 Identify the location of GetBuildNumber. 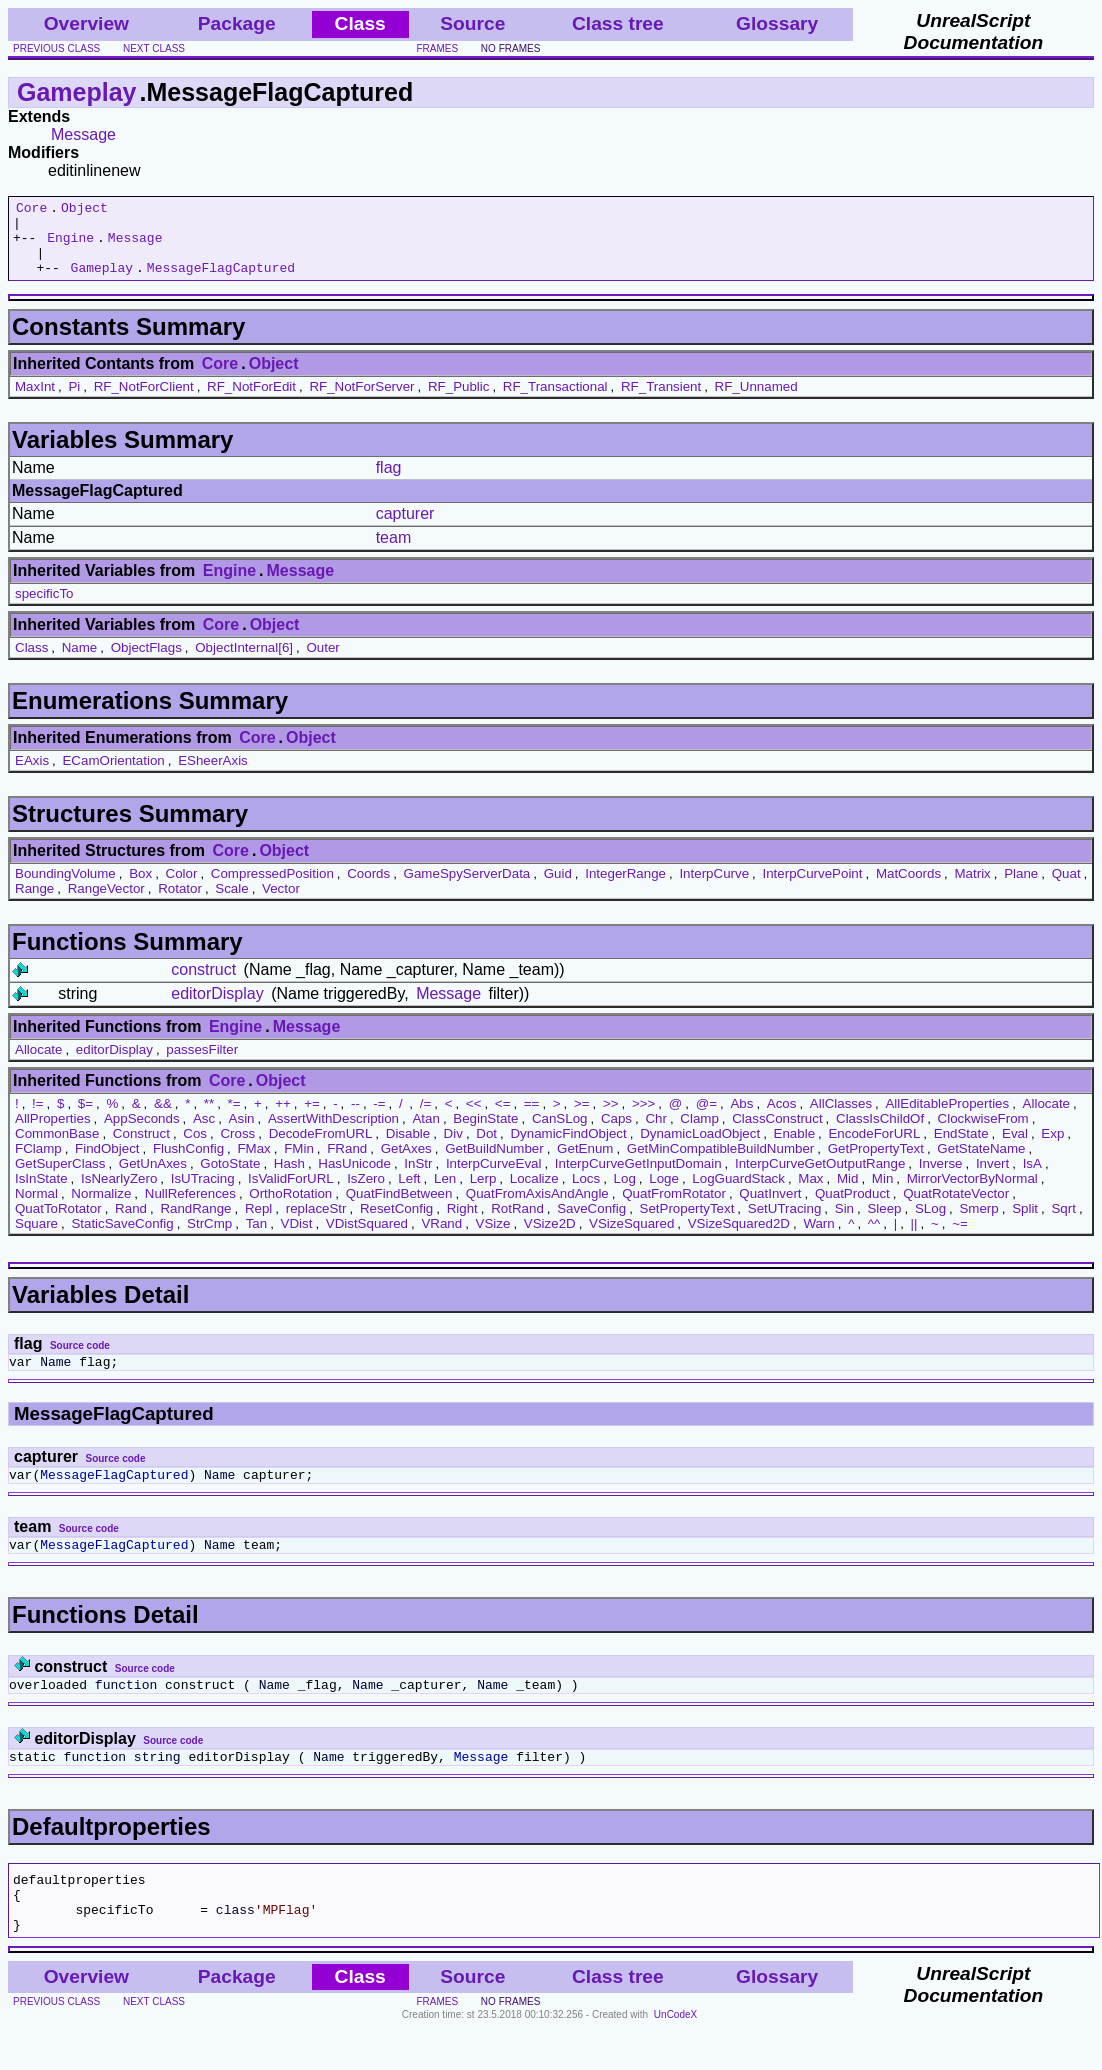
(494, 1163).